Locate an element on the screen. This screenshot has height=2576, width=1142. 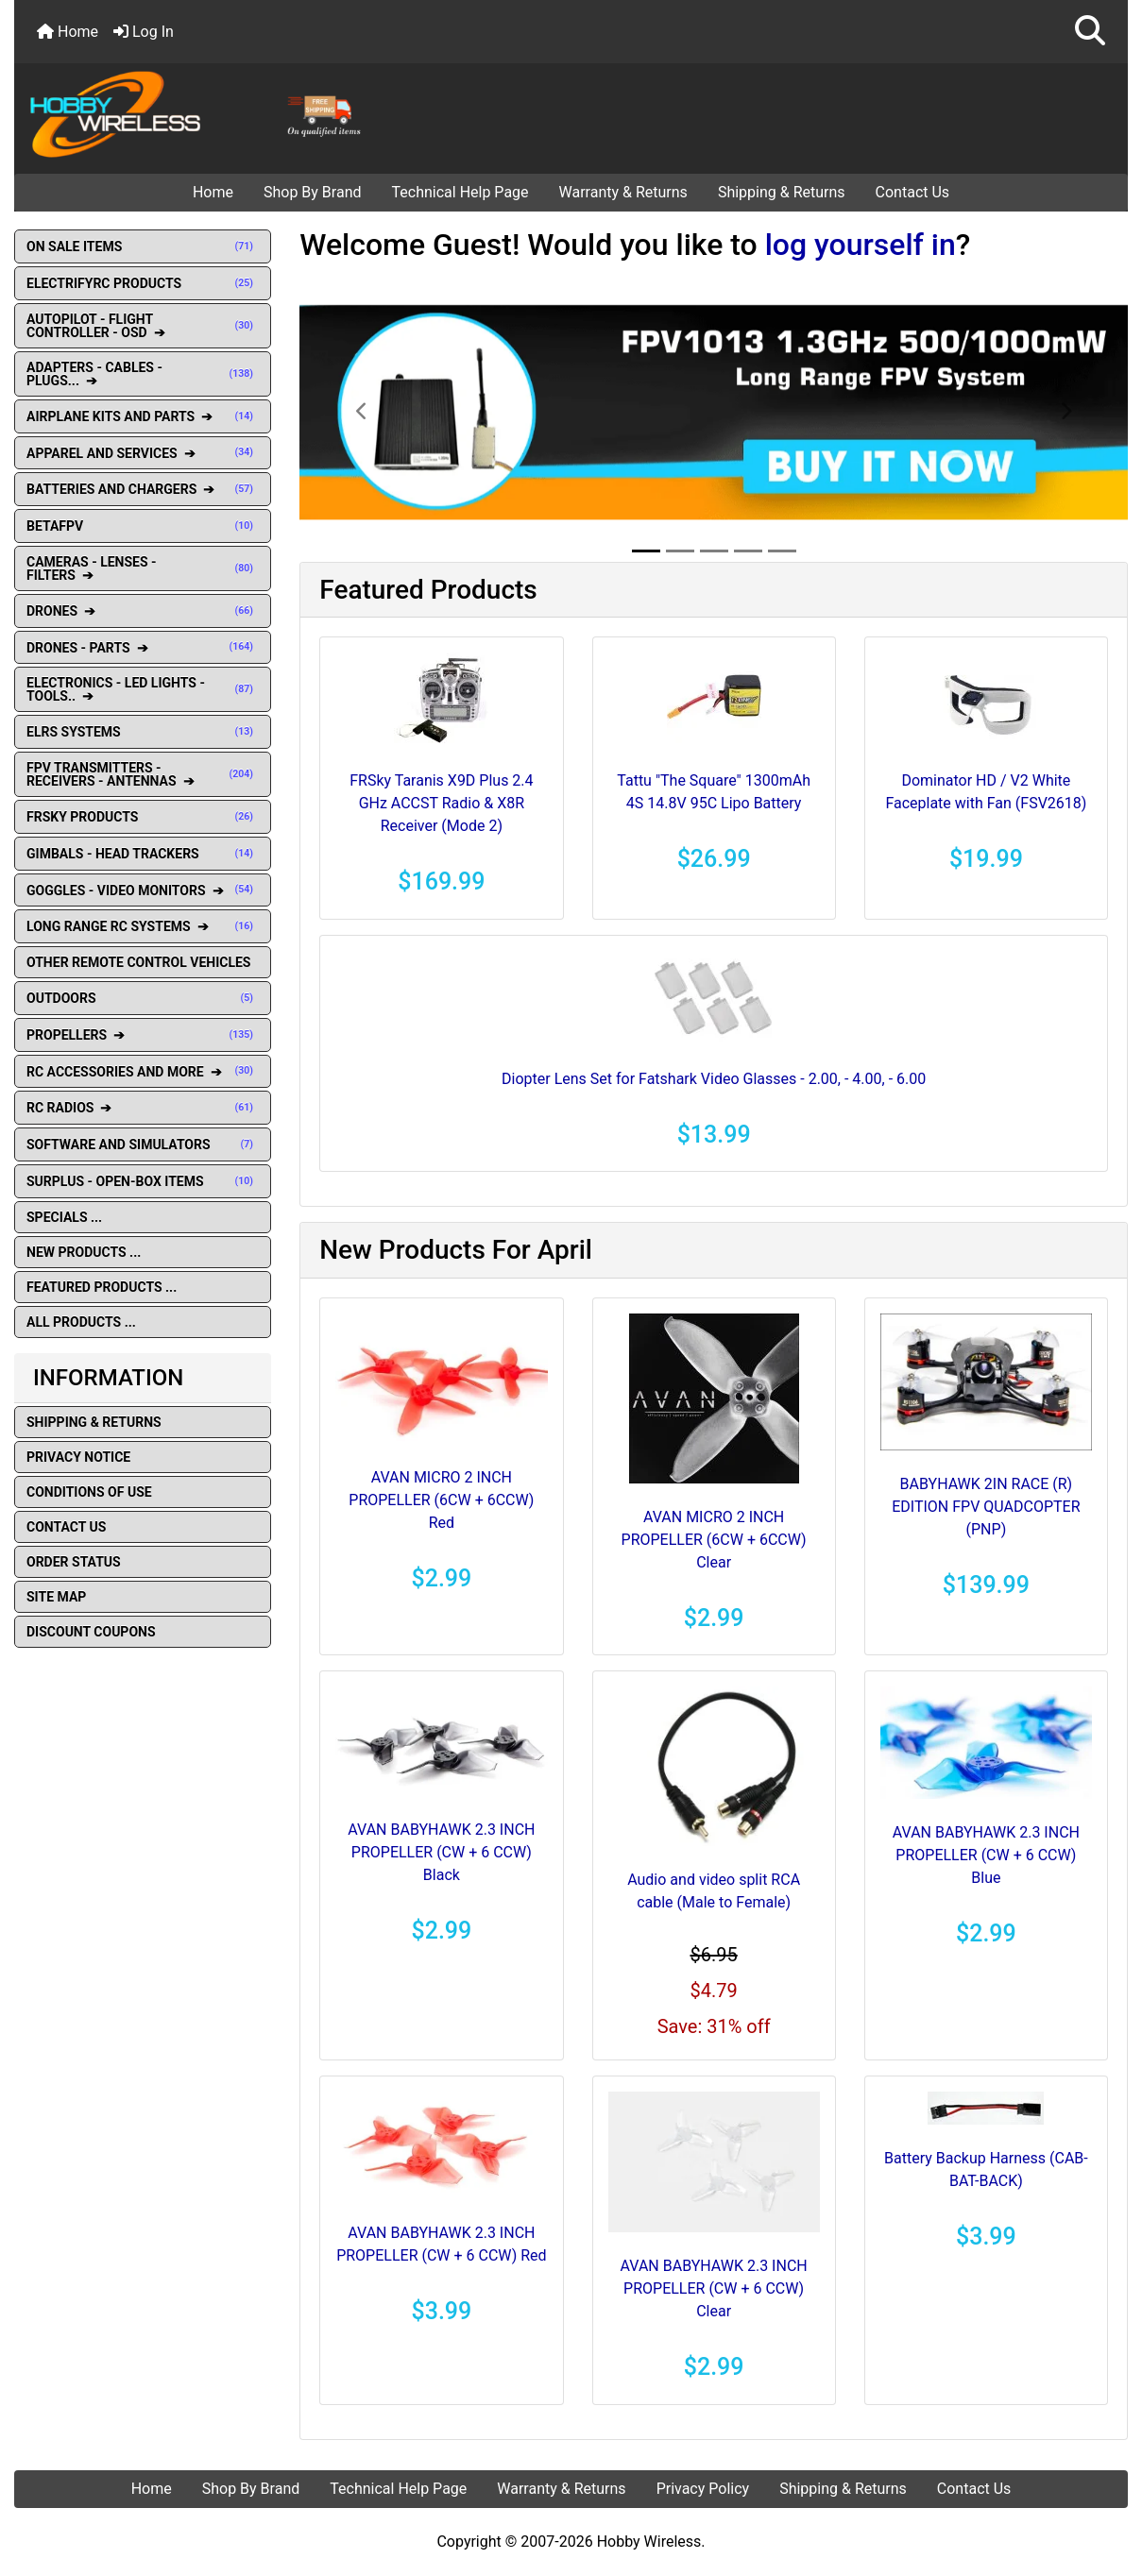
FRSKY PRODUCTS is located at coordinates (142, 816).